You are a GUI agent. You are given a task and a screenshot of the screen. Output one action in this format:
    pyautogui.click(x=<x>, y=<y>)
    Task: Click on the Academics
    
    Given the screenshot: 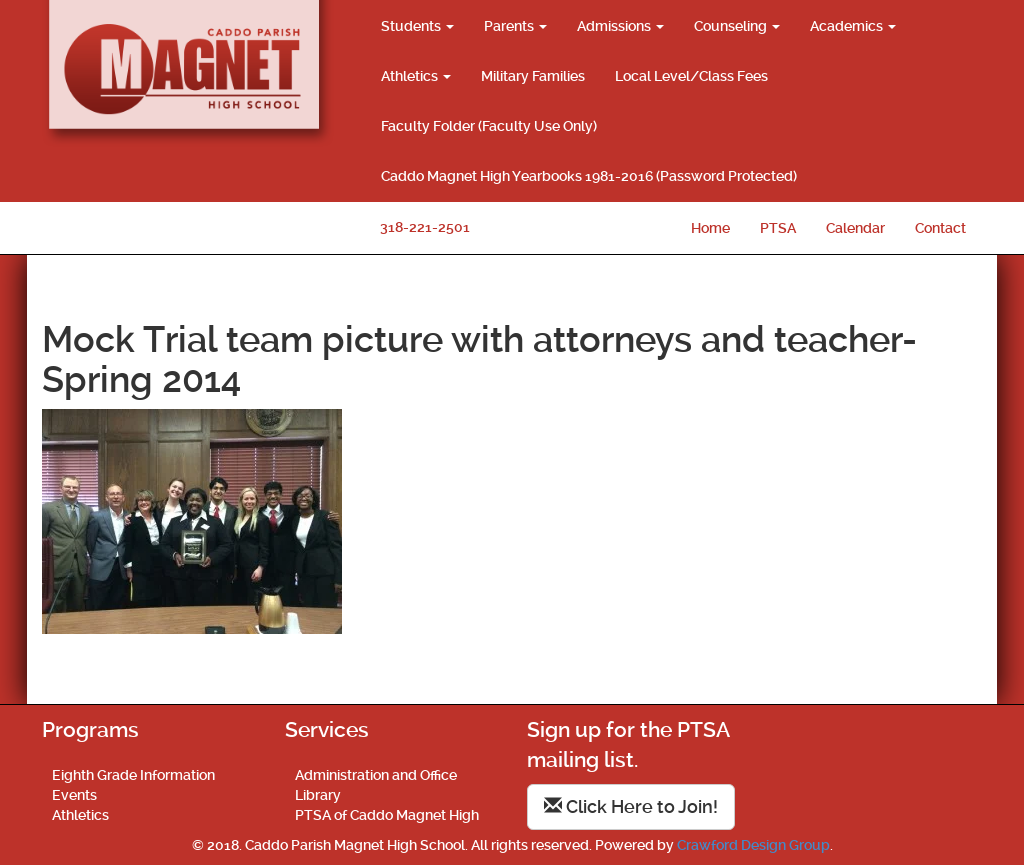 What is the action you would take?
    pyautogui.click(x=853, y=26)
    